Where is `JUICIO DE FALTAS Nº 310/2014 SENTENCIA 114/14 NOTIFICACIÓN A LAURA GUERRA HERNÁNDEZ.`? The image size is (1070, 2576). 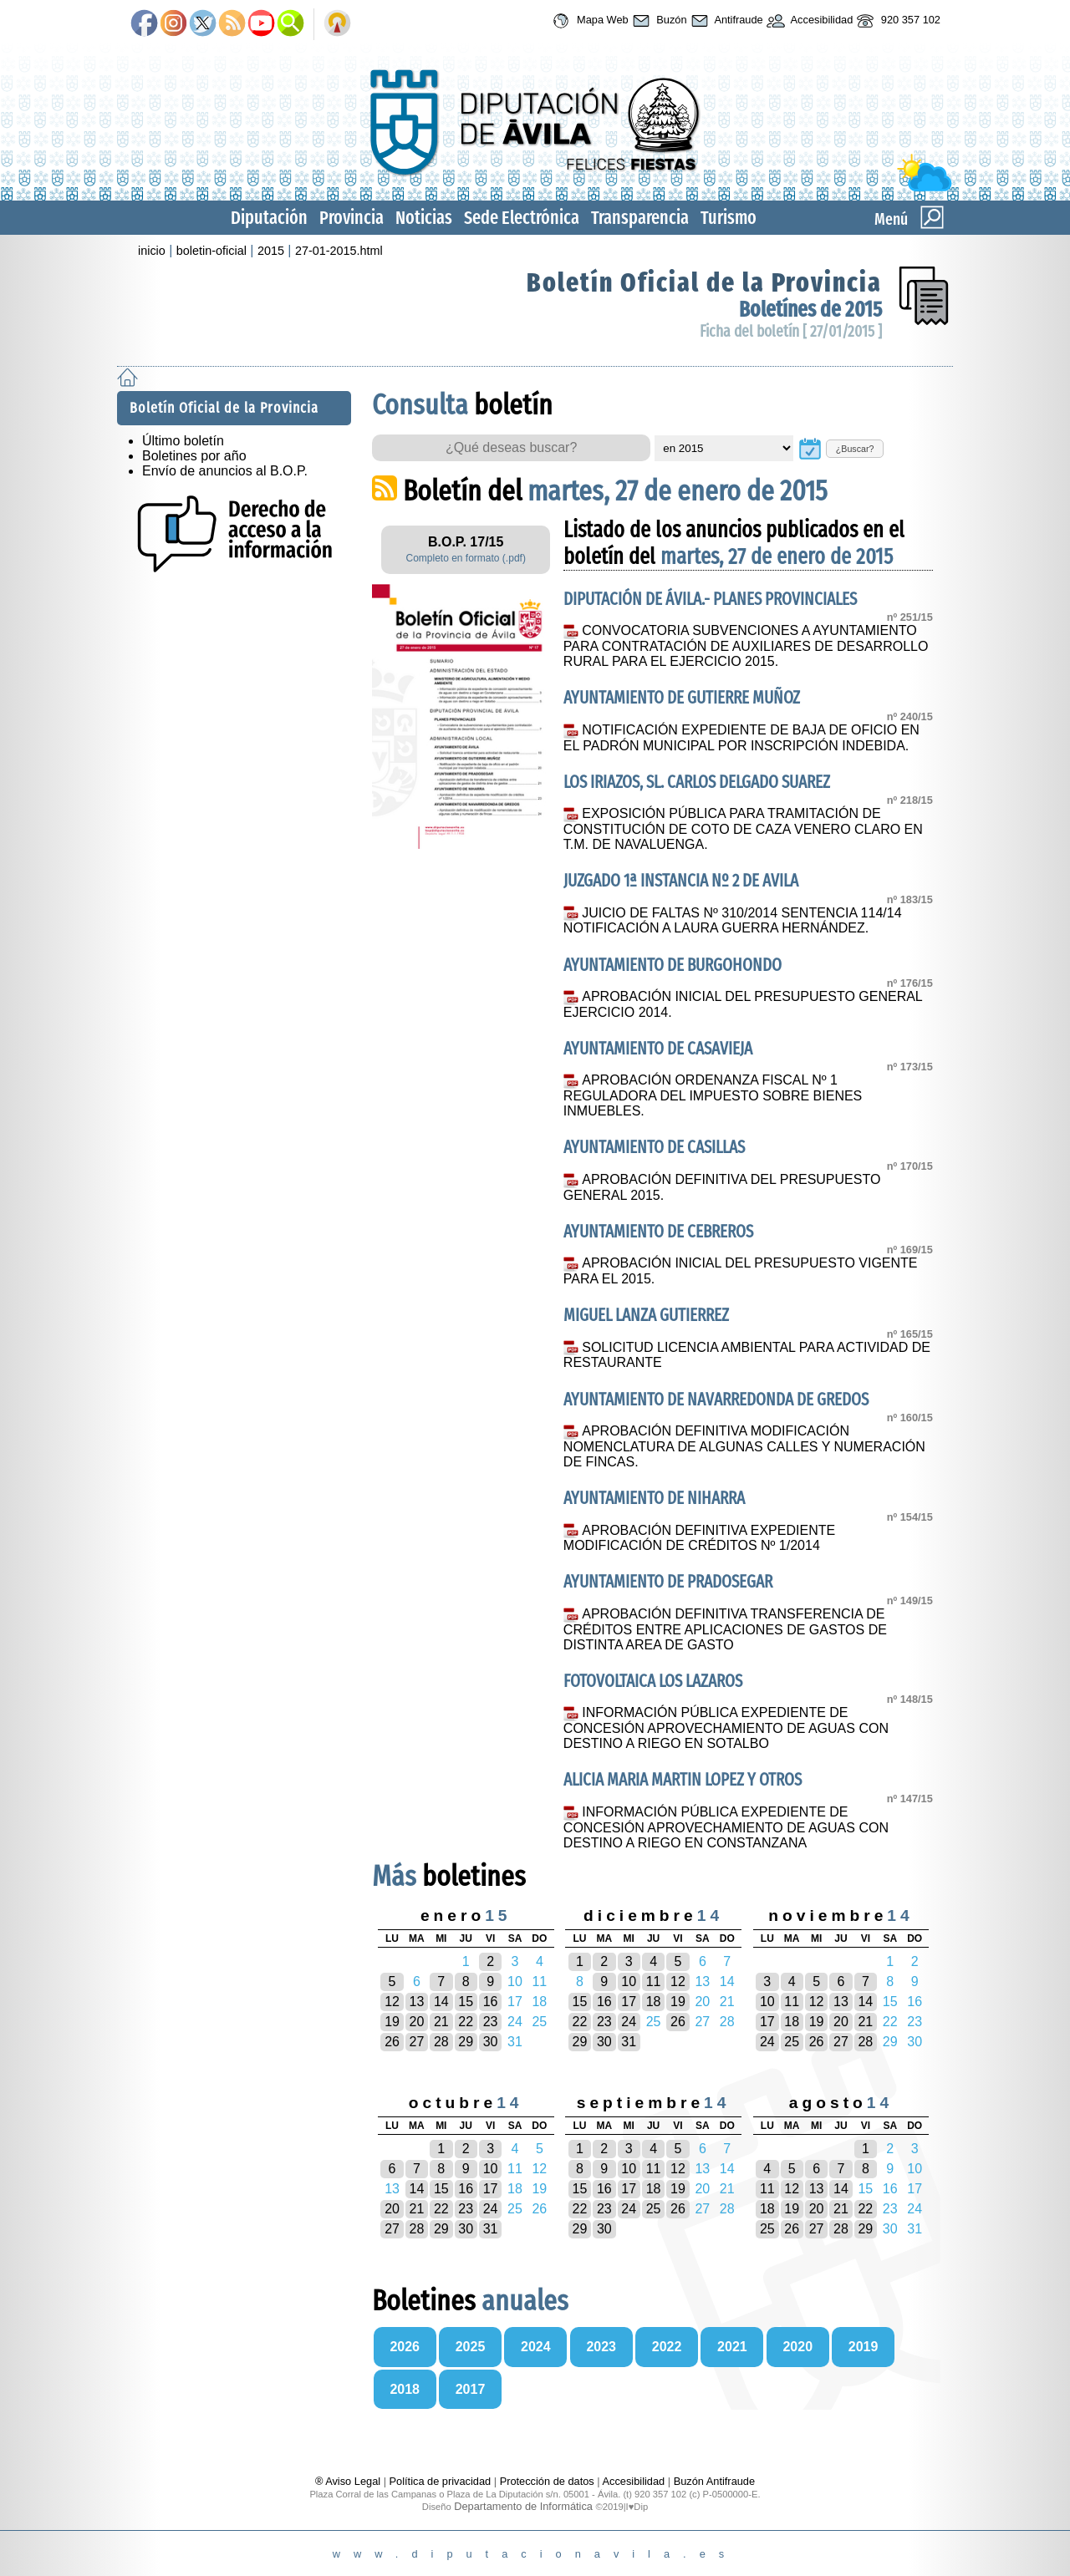
JUICIO DE FALTAS Nº 310/2014 SENTENCIA 114/14 NOTIFICACIÓN A LAURA GUERRA HERNÁNDEZ. is located at coordinates (732, 921).